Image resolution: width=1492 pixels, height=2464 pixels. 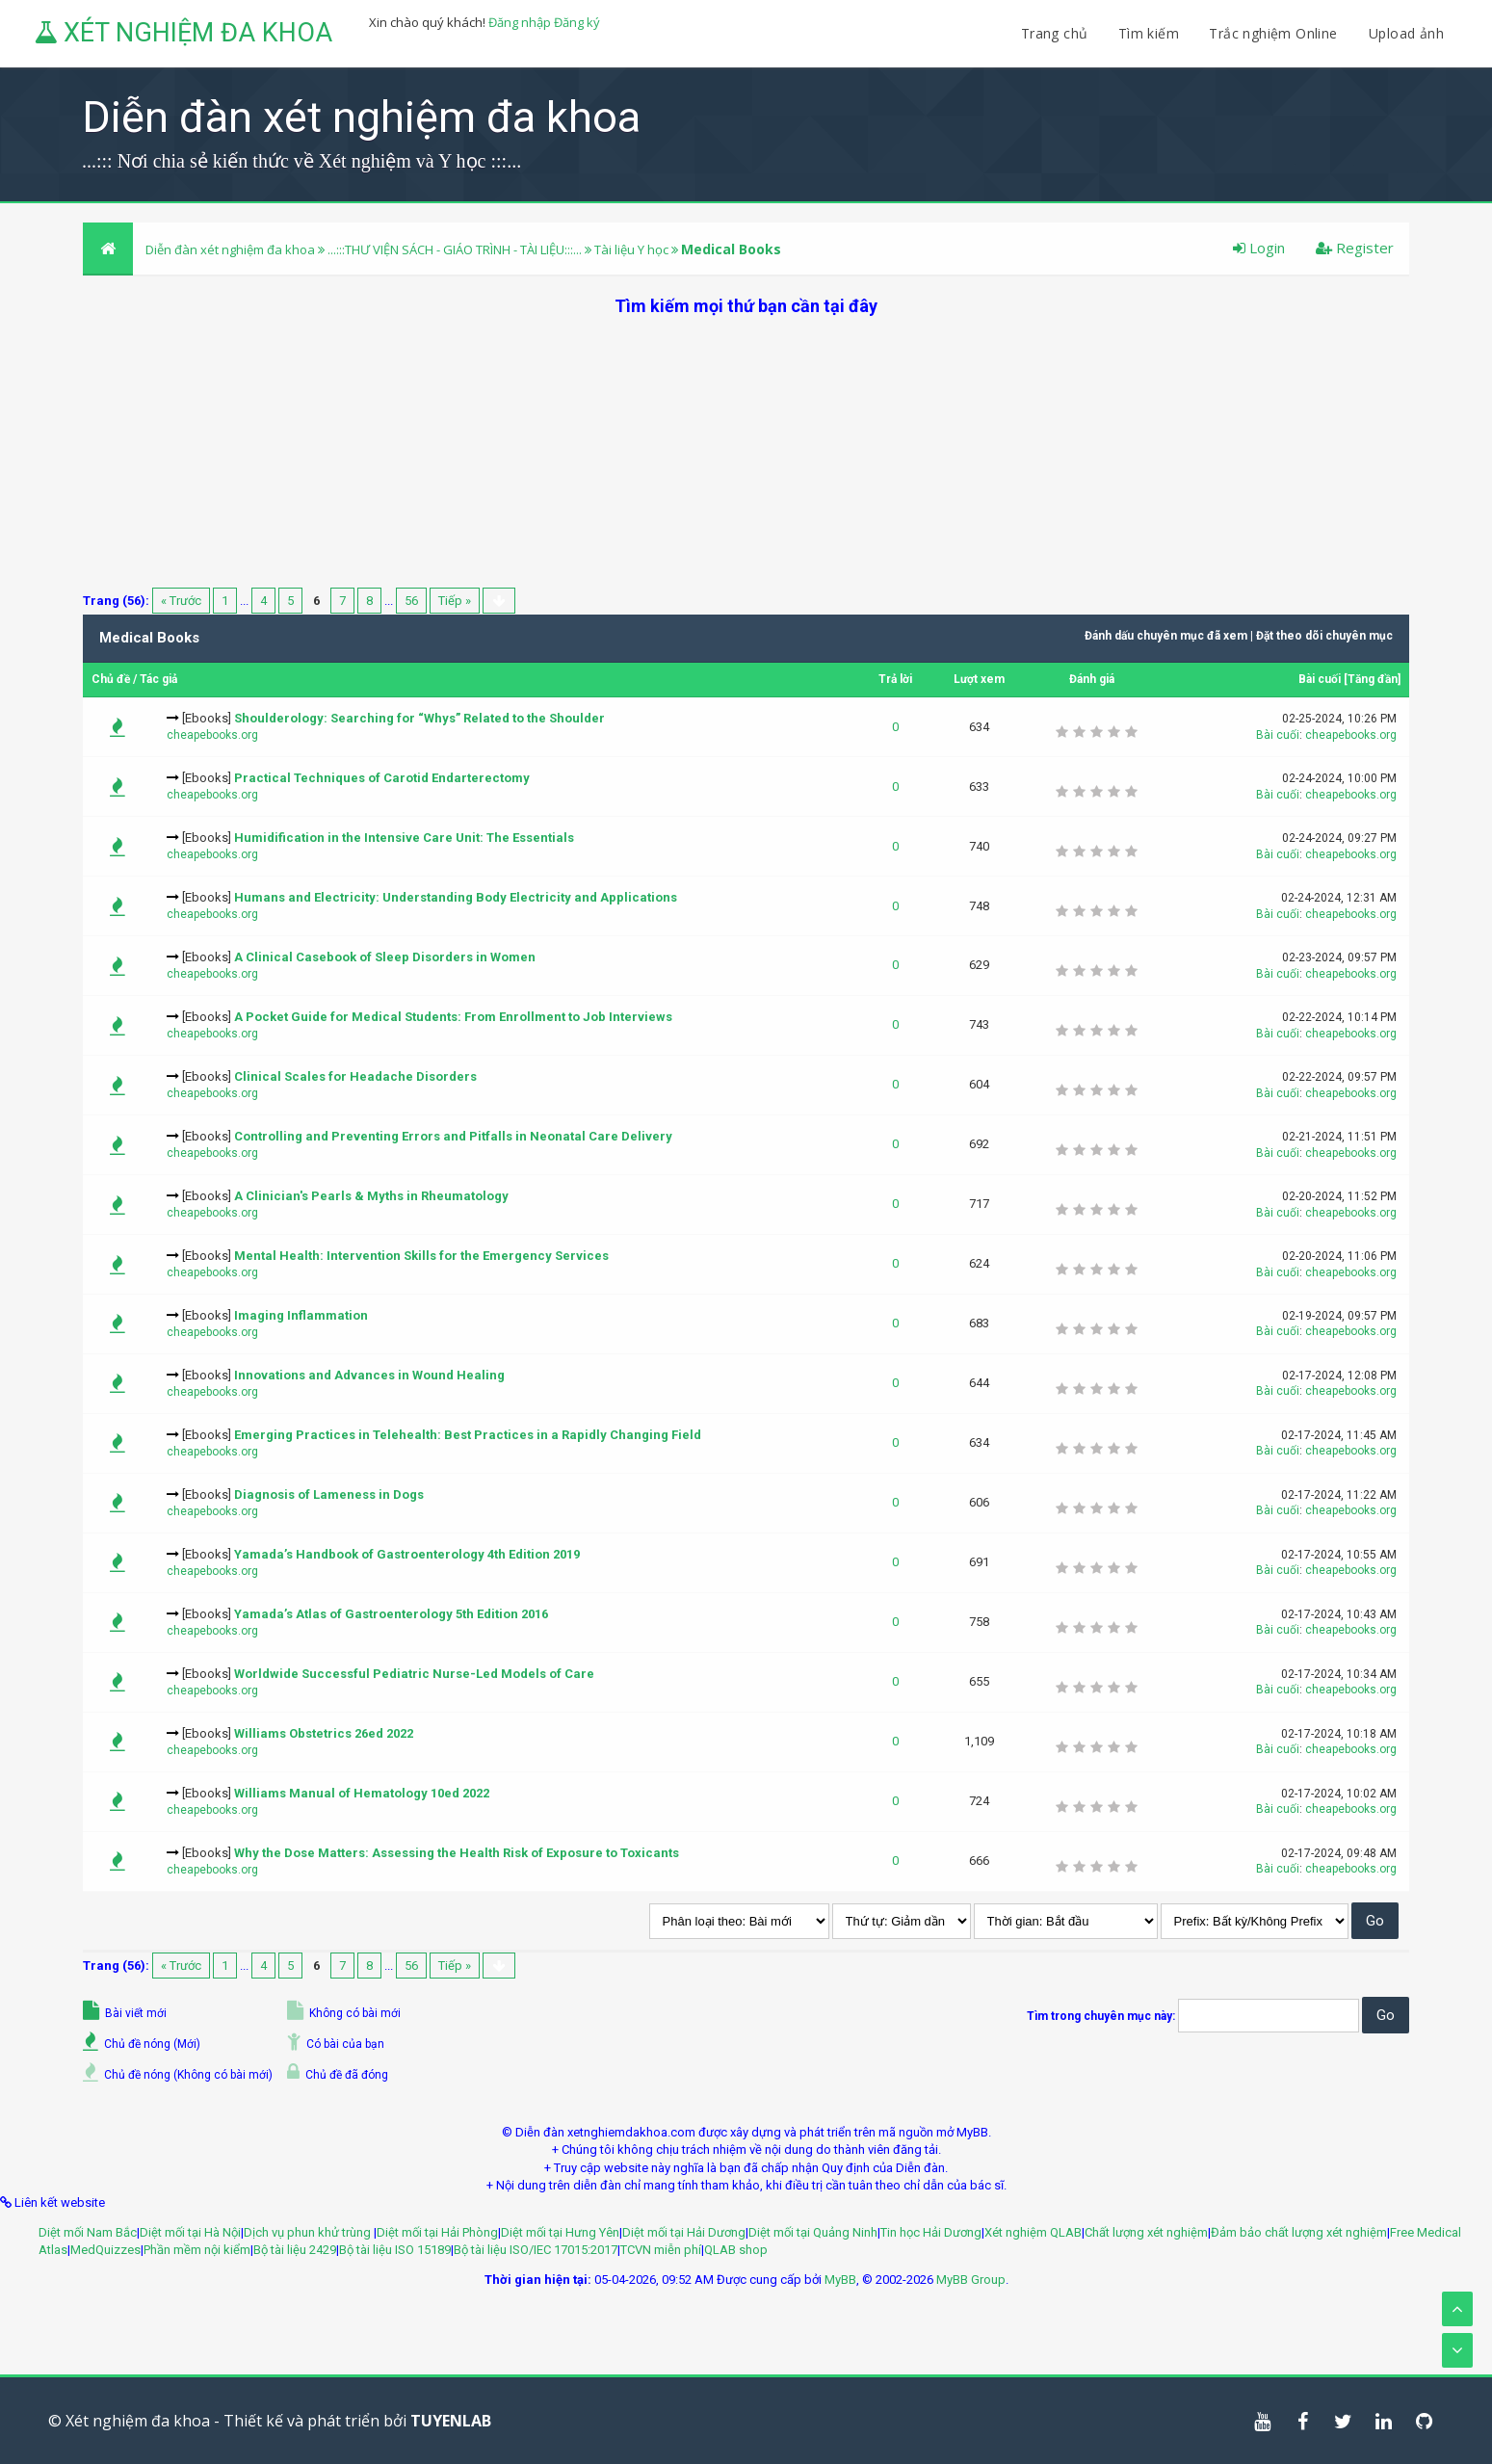 I want to click on Diệt mối Nam Bắc, so click(x=88, y=2232).